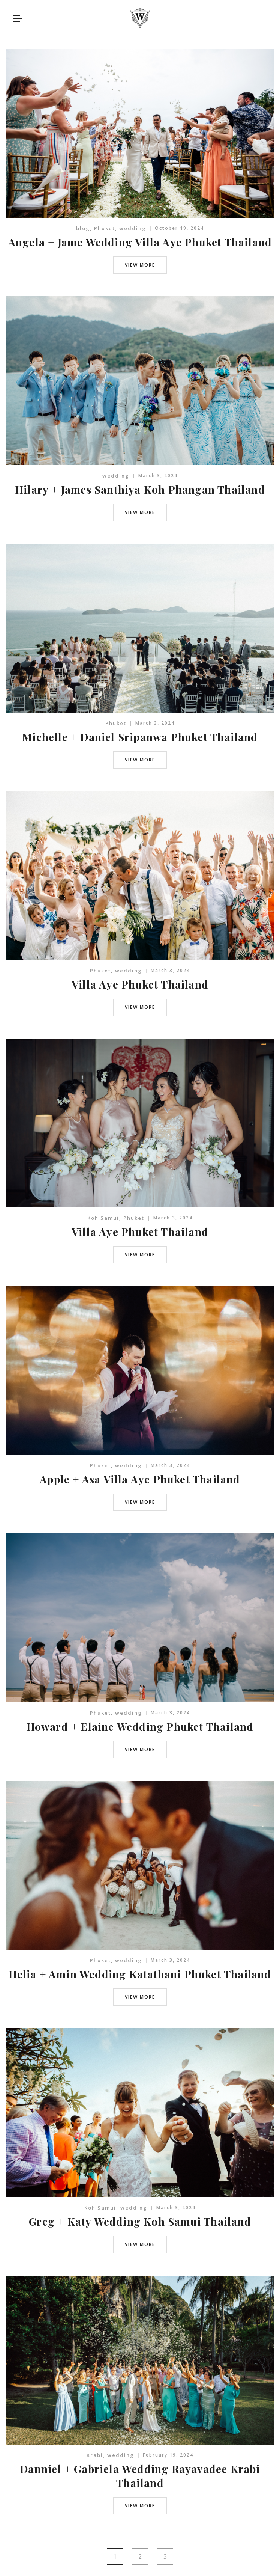 The width and height of the screenshot is (280, 2576). Describe the element at coordinates (168, 2455) in the screenshot. I see `February 19, 2024` at that location.